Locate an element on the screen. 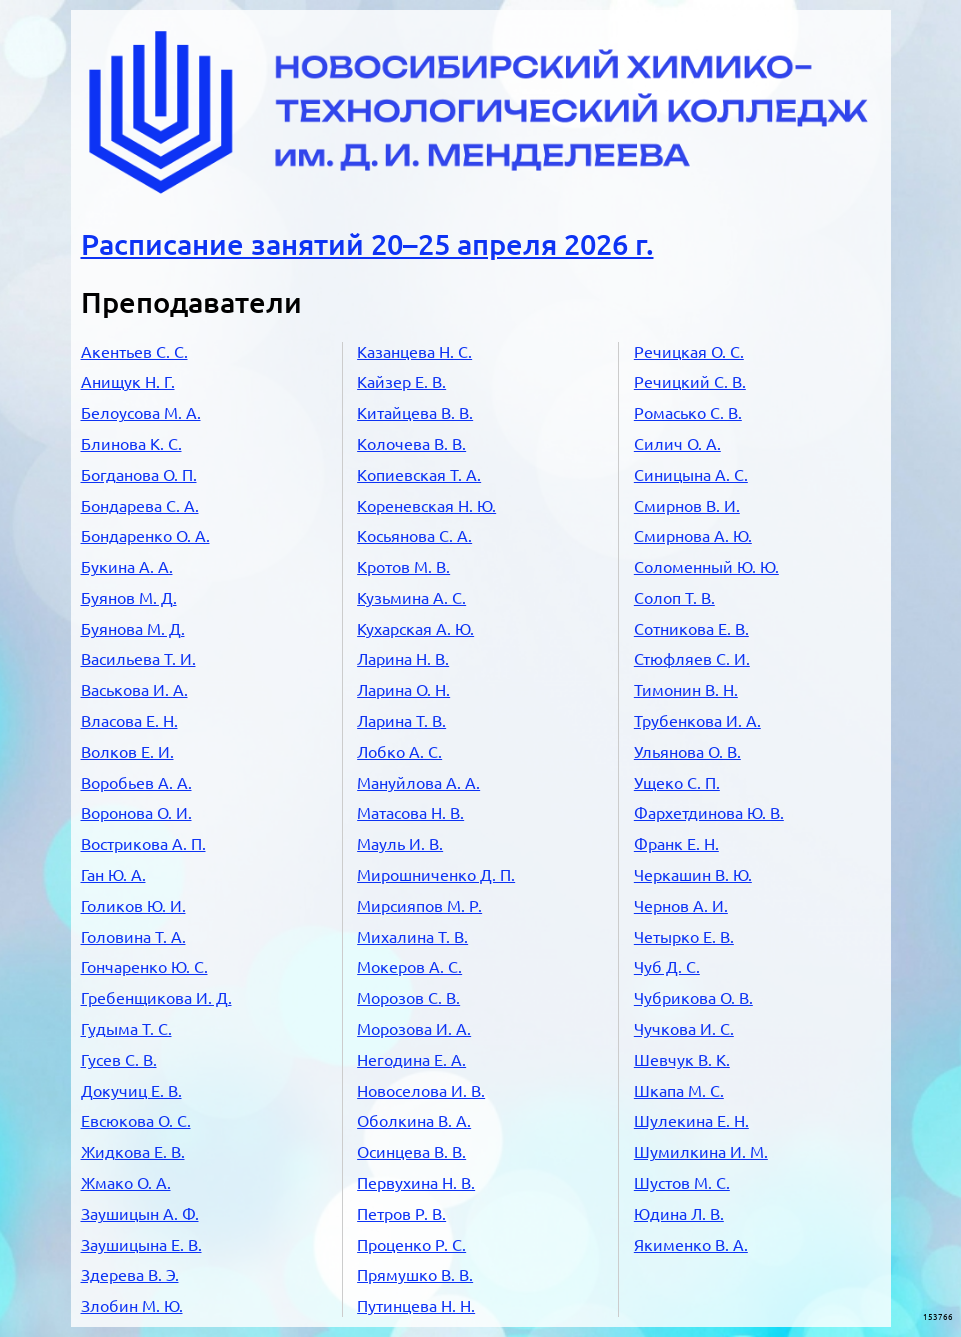  Кореневская Н. Ю. is located at coordinates (426, 506).